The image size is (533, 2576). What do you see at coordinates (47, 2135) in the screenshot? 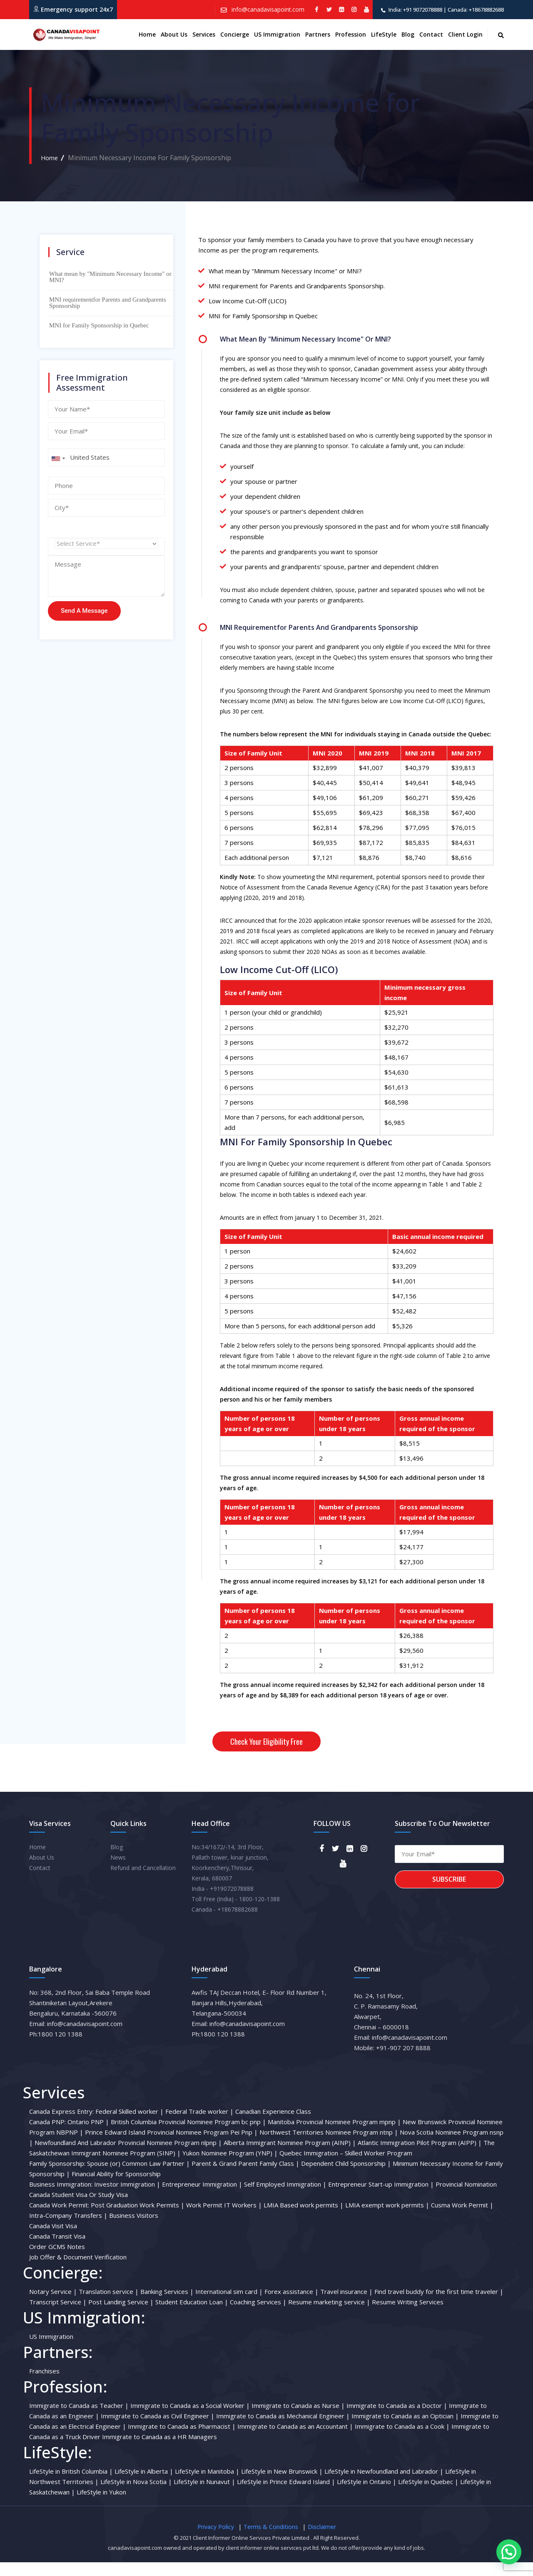
I see `Canada PNP:` at bounding box center [47, 2135].